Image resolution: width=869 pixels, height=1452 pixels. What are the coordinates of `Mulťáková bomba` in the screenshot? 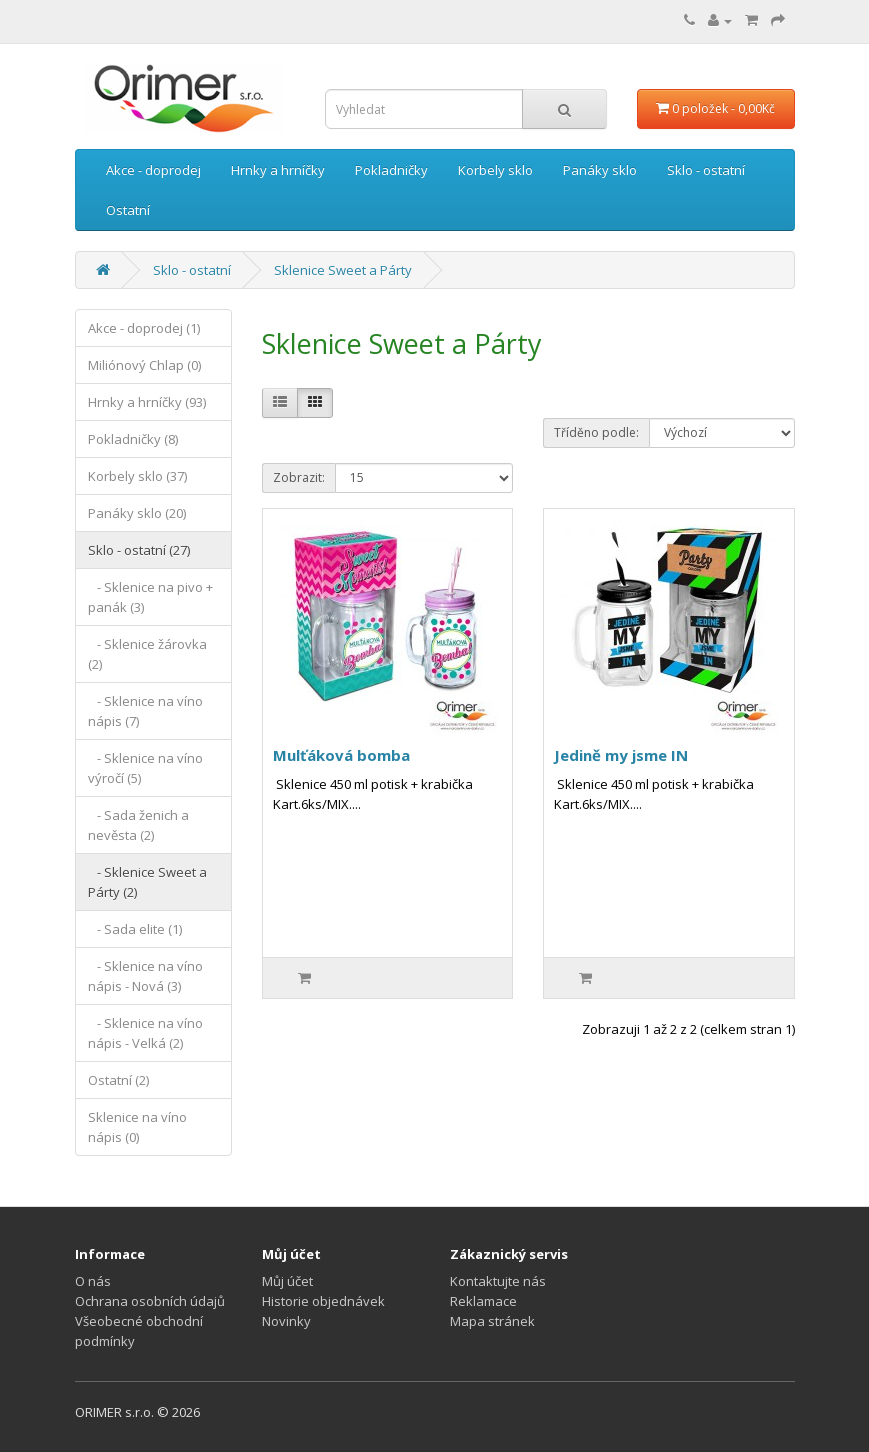 It's located at (341, 755).